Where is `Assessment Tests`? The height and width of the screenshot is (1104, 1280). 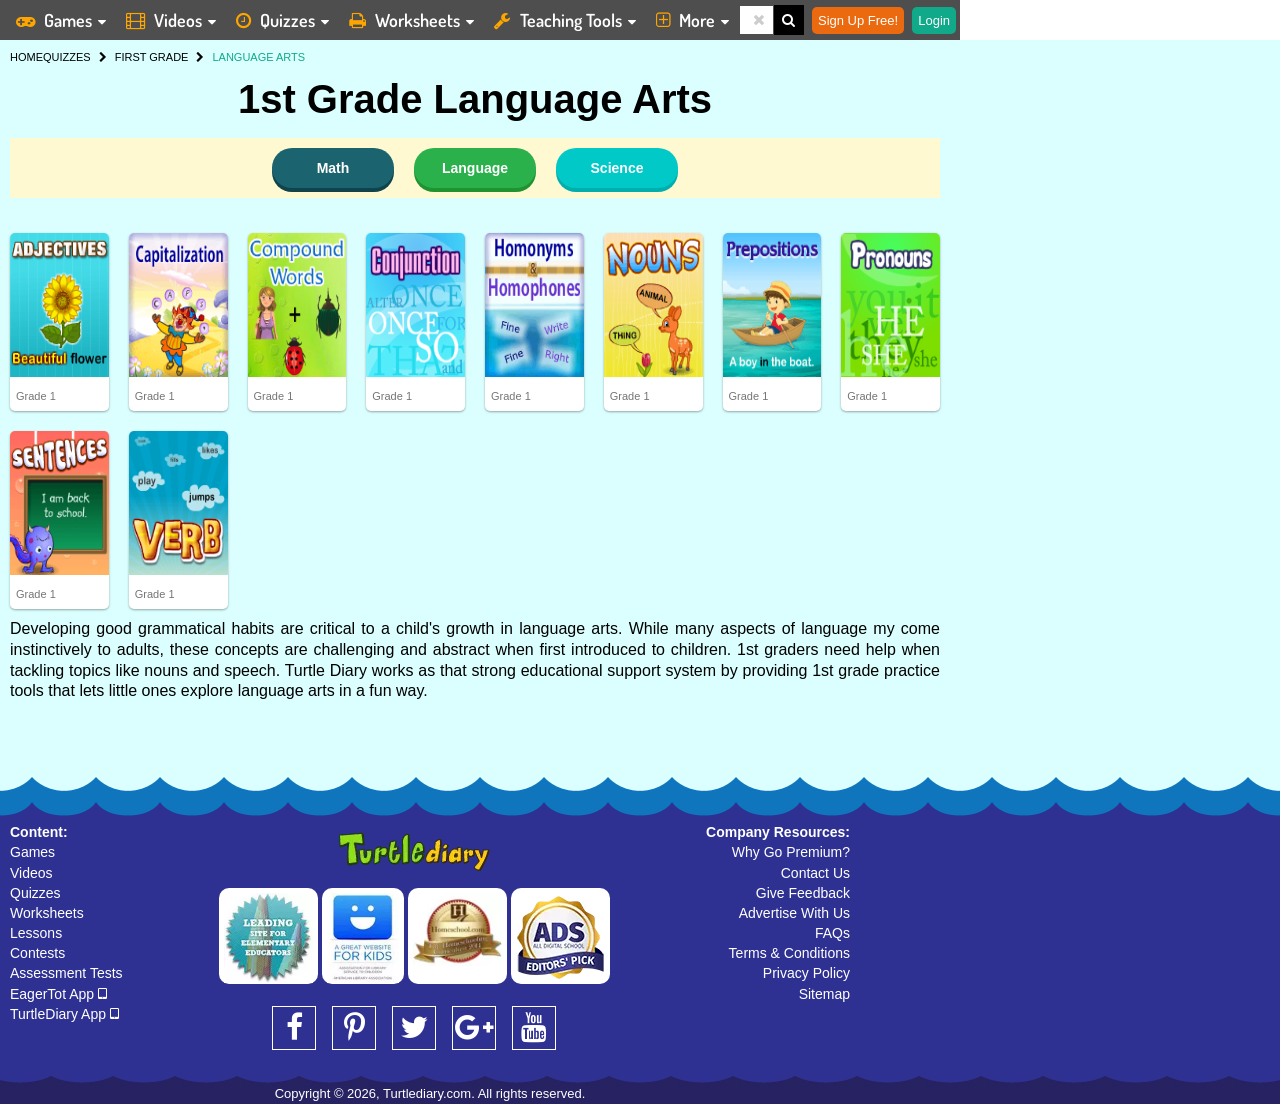
Assessment Tests is located at coordinates (66, 973).